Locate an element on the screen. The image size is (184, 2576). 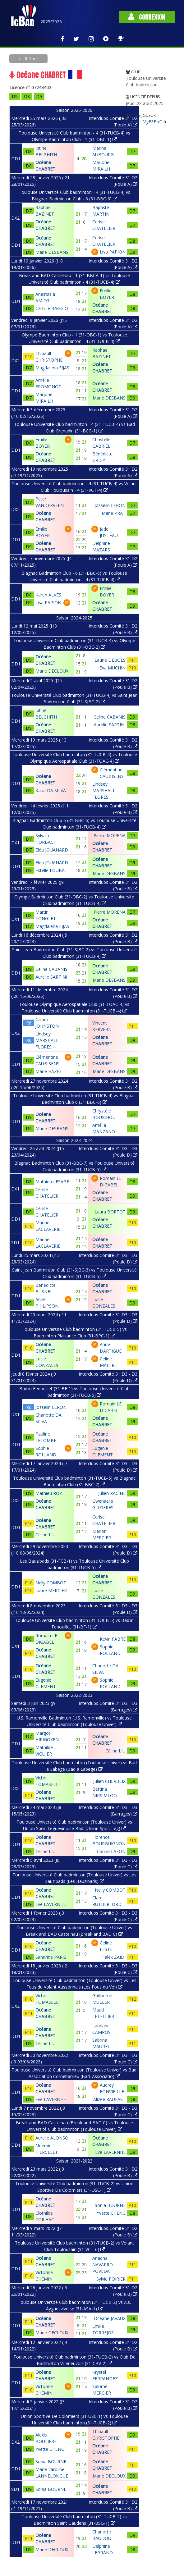
Laura BORTOT is located at coordinates (110, 1212).